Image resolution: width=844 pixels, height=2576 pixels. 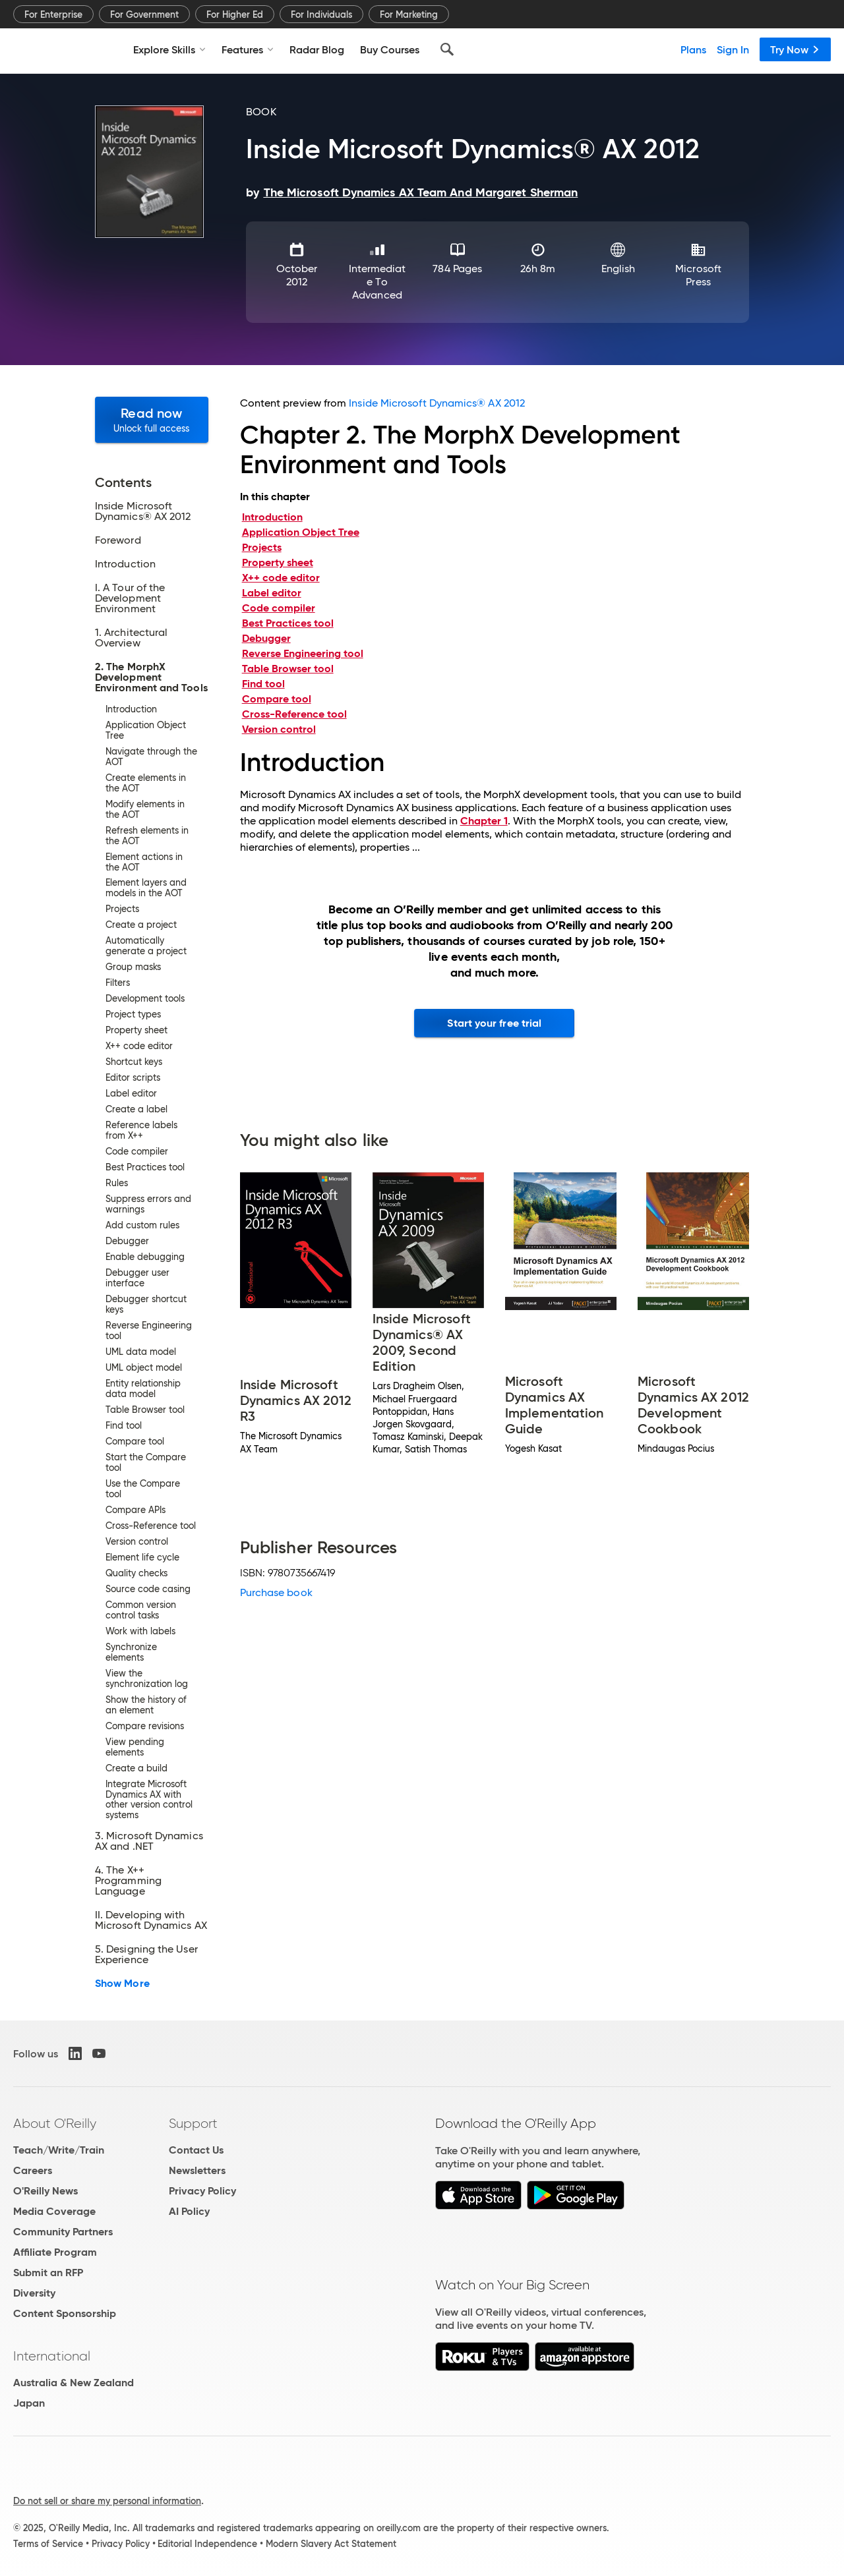 I want to click on Debugger, so click(x=266, y=638).